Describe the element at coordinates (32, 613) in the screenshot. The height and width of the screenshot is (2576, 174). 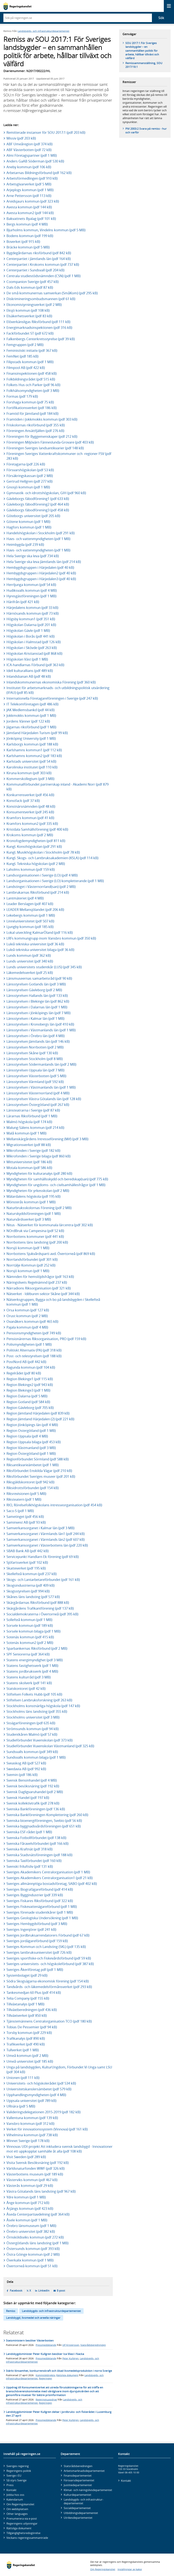
I see `Härnösands kommun (pdf 73 kB)` at that location.